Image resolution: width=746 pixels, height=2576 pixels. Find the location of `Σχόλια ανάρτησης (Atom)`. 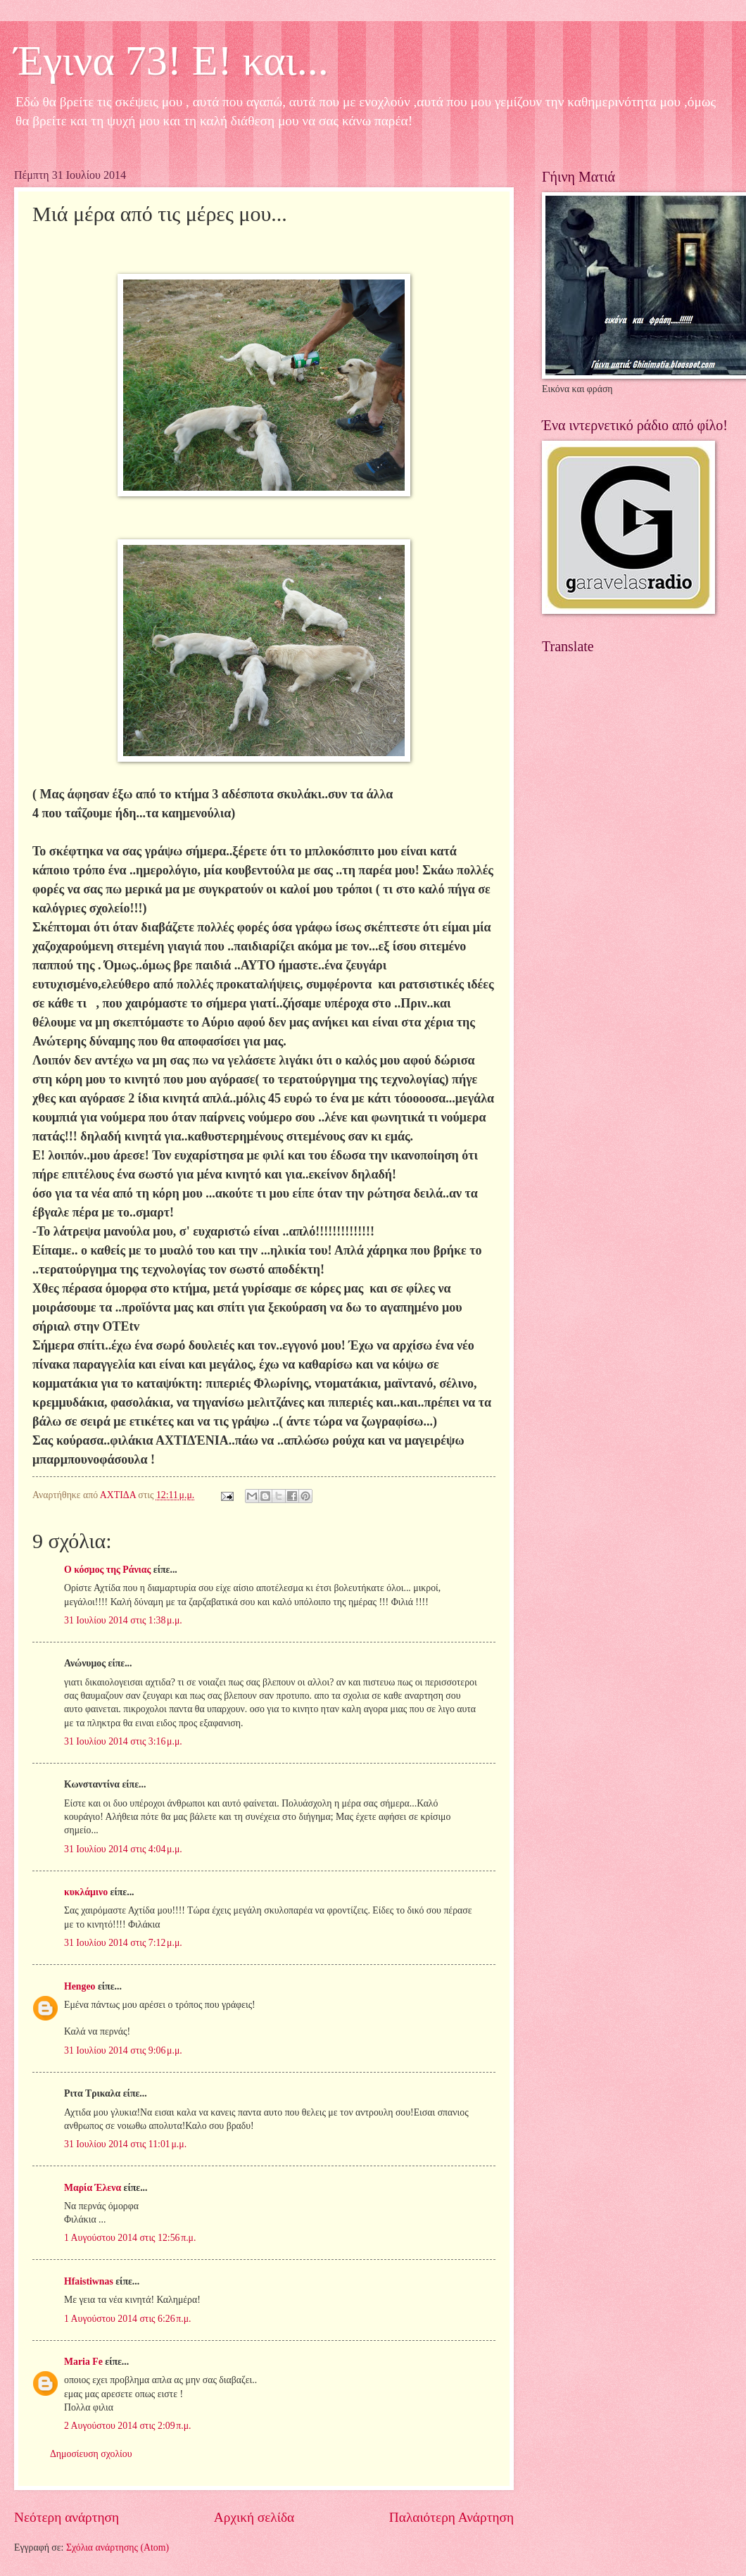

Σχόλια ανάρτησης (Atom) is located at coordinates (117, 2547).